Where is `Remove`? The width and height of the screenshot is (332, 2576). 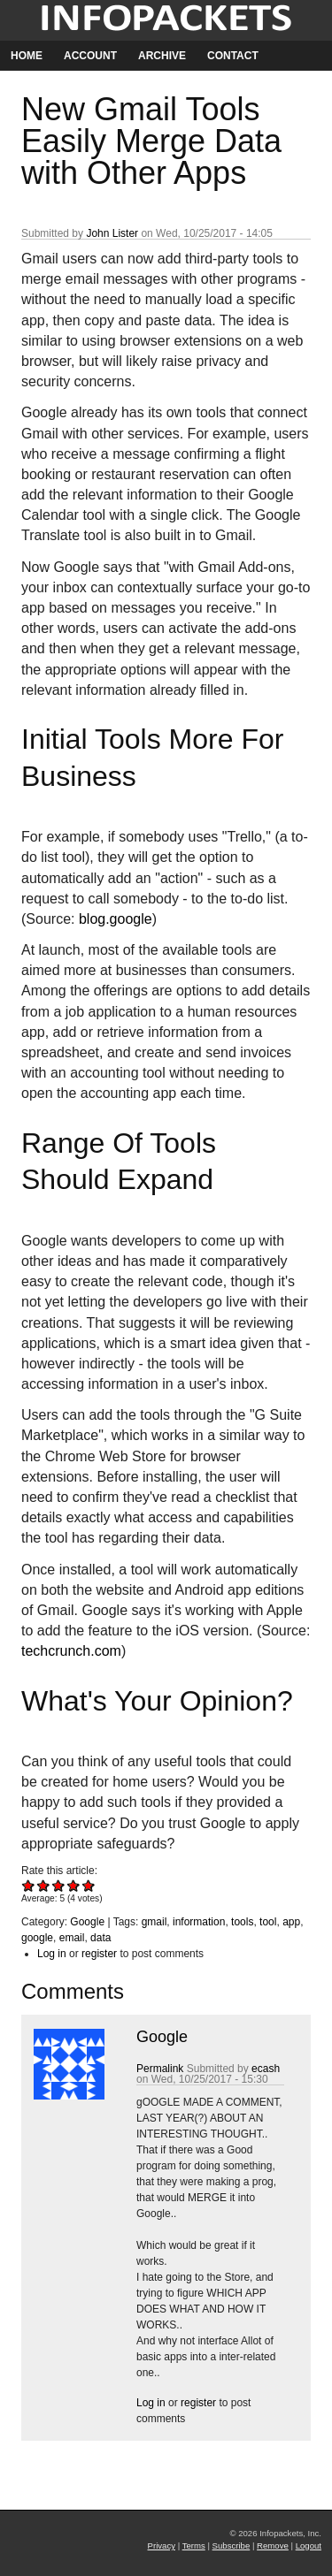 Remove is located at coordinates (273, 2545).